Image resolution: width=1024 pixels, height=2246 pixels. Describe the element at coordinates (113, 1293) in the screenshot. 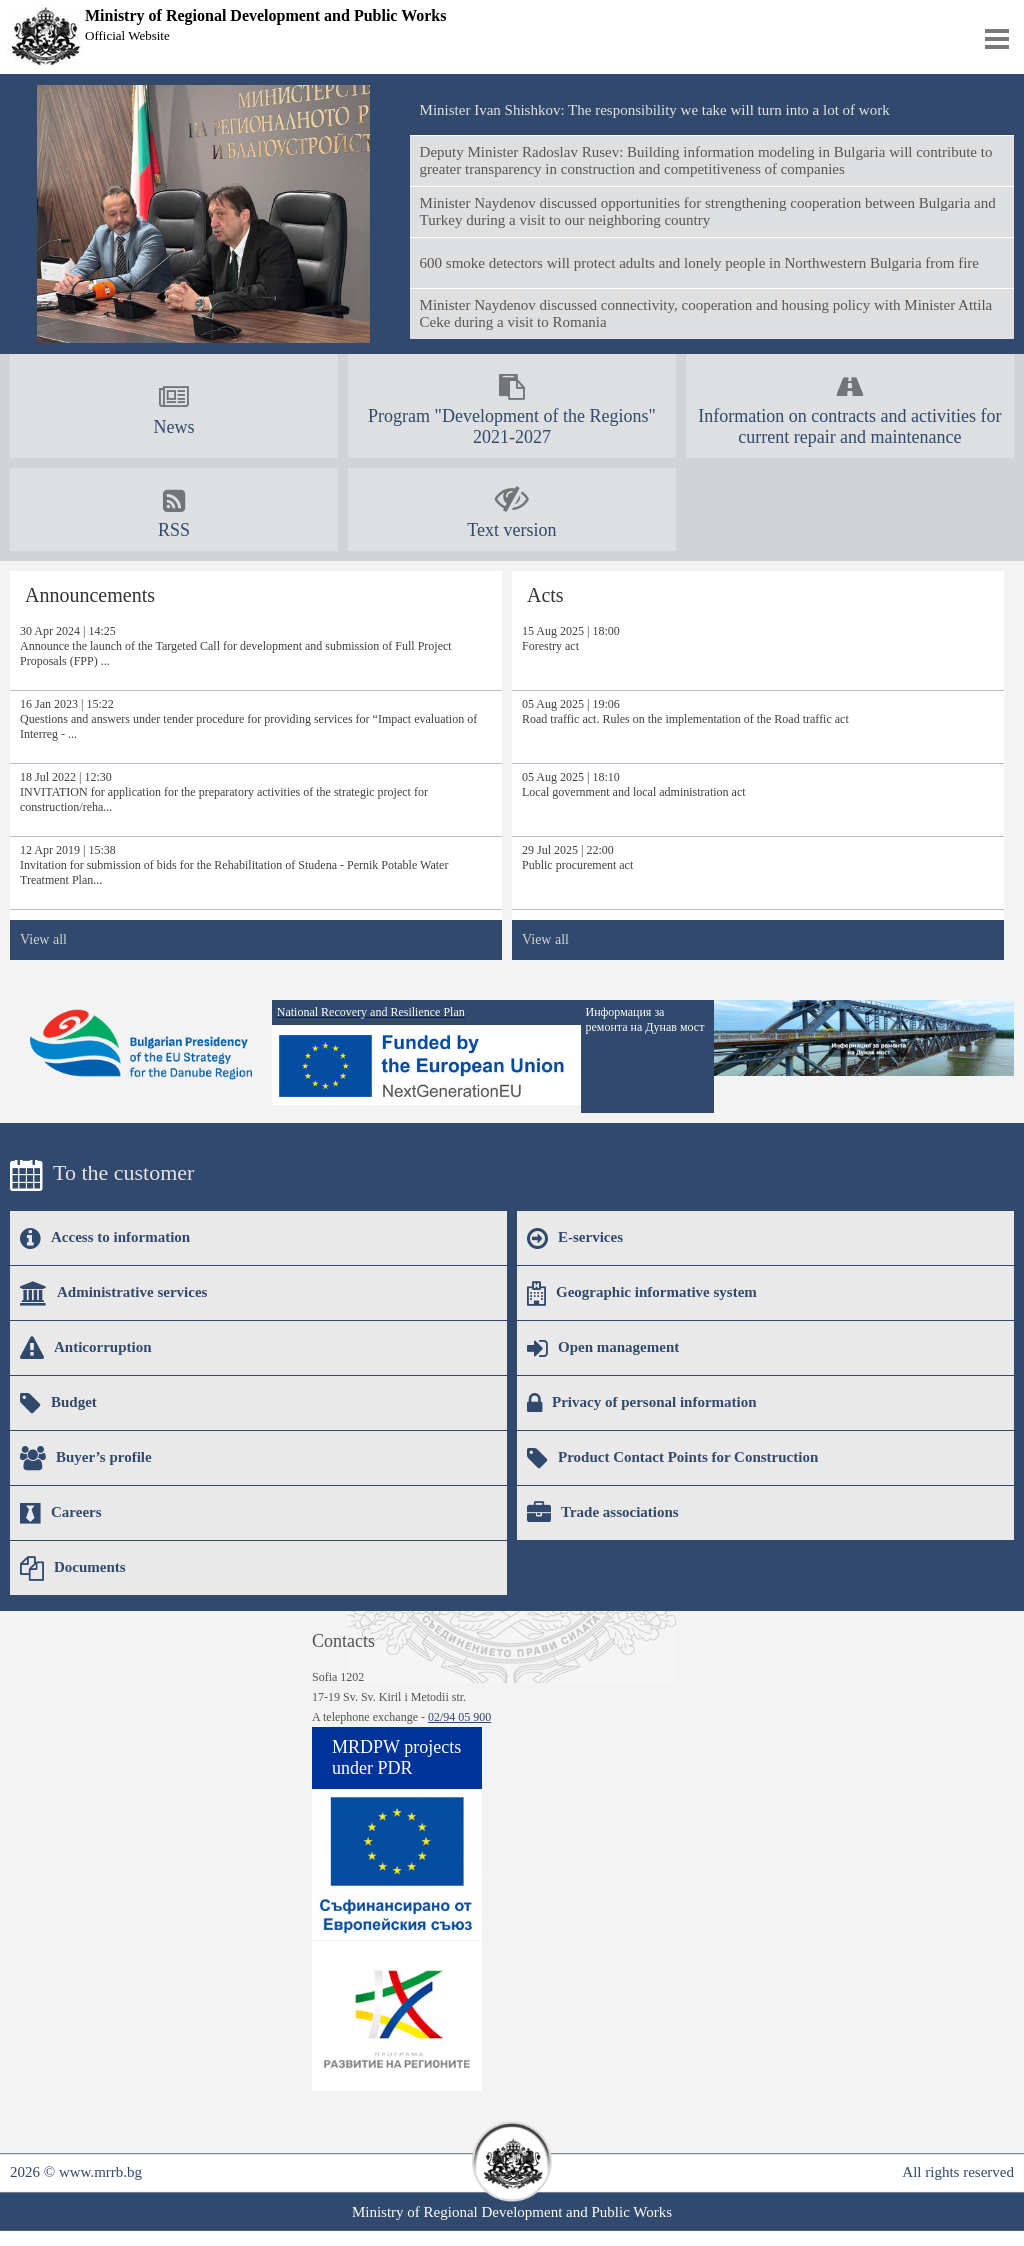

I see `Administrative services` at that location.